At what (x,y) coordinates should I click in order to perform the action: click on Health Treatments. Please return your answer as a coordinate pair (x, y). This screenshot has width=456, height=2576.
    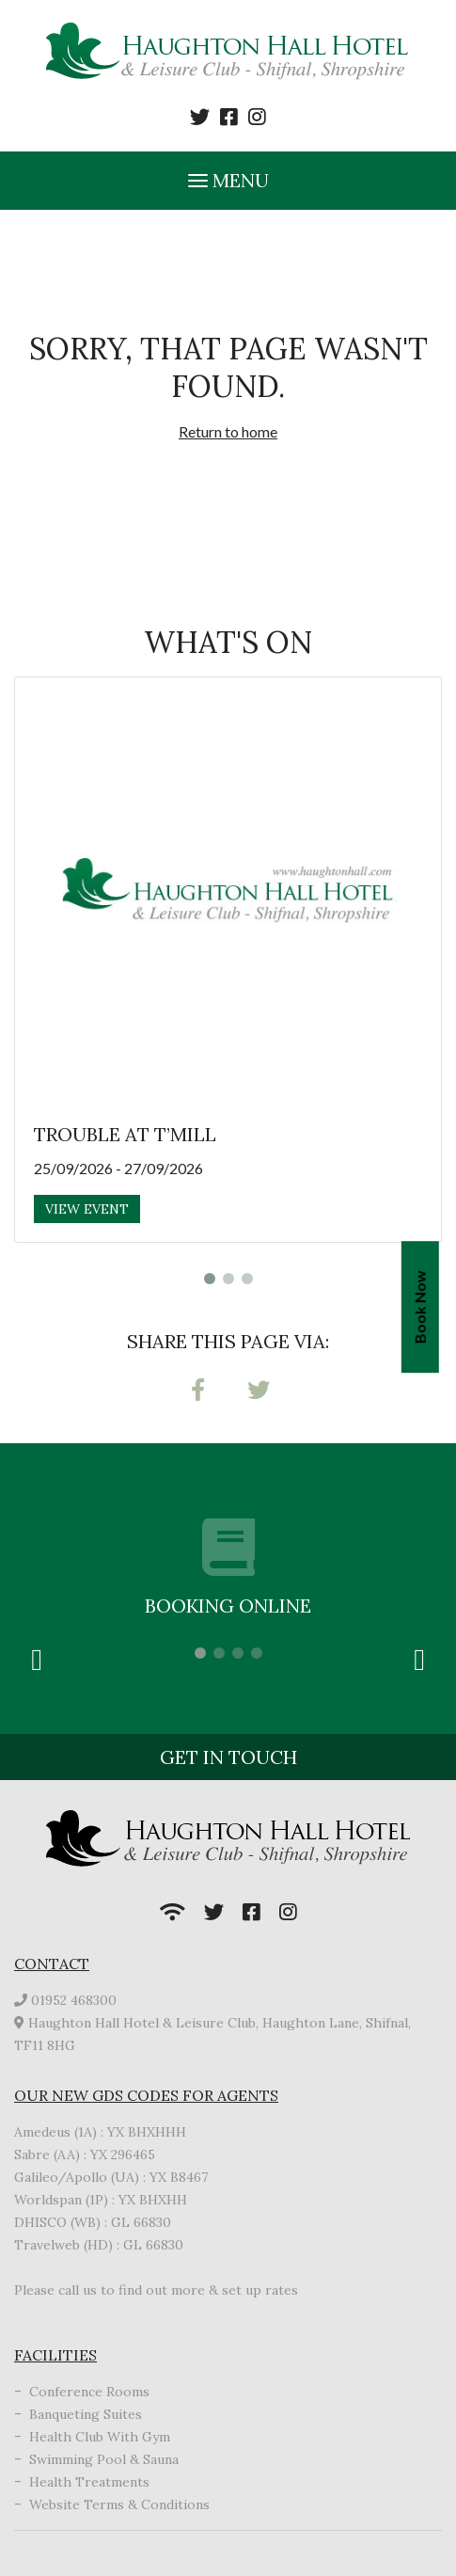
    Looking at the image, I should click on (89, 2481).